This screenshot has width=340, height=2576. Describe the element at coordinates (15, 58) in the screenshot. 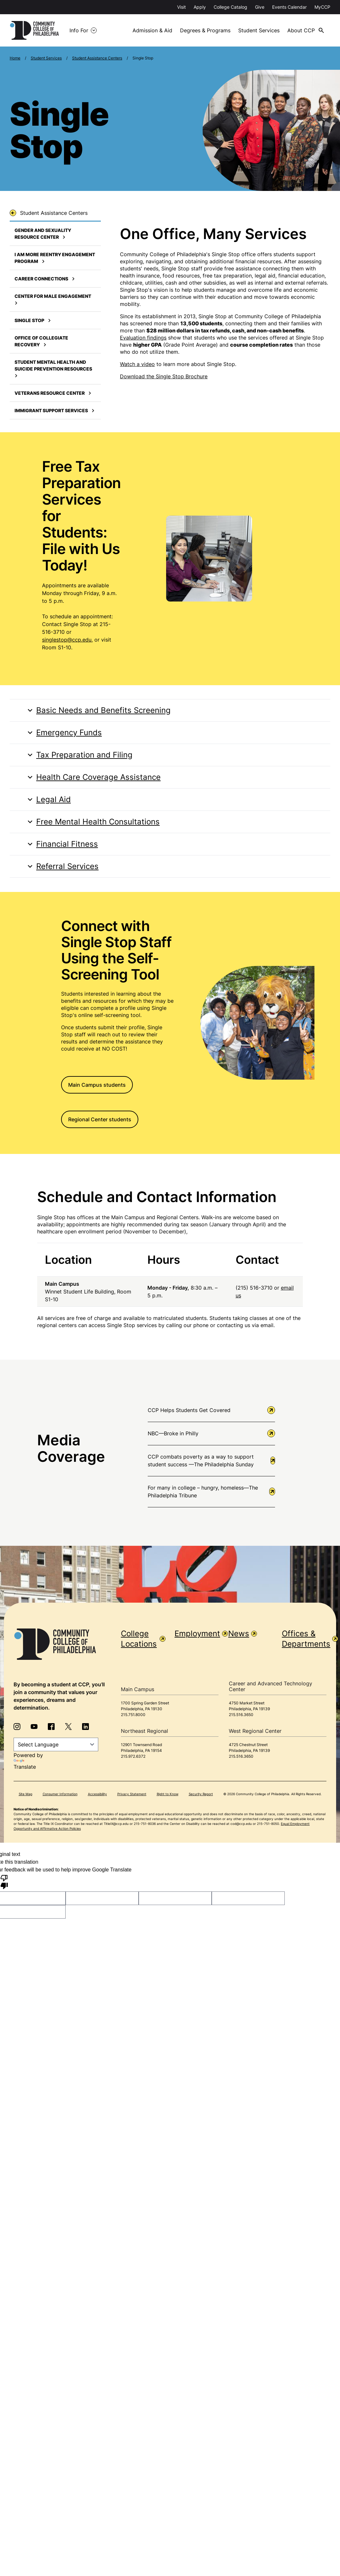

I see `Home` at that location.